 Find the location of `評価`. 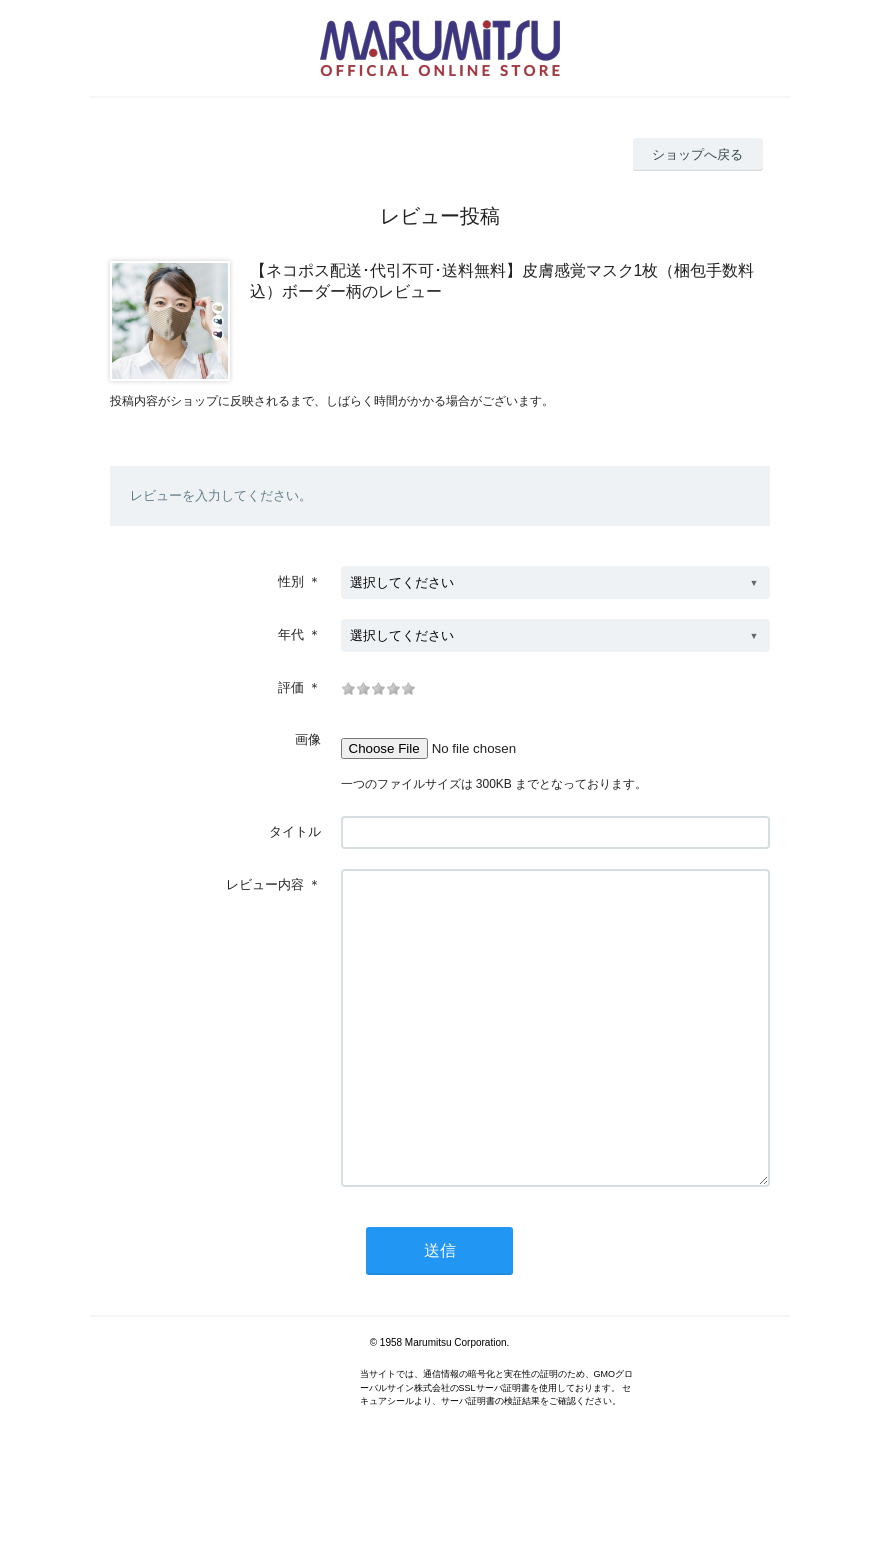

評価 is located at coordinates (291, 687).